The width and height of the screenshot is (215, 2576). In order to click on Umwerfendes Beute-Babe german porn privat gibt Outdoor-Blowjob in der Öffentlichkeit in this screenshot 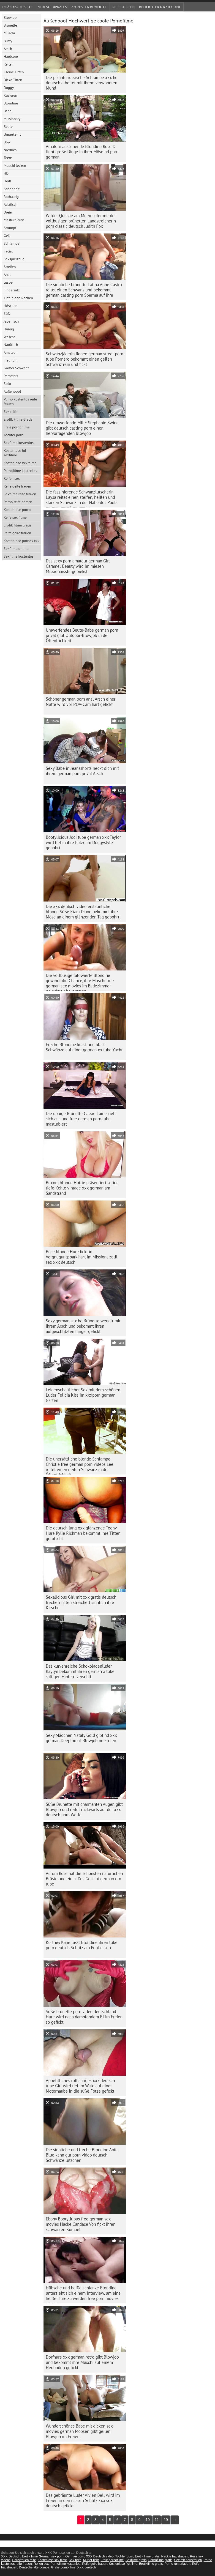, I will do `click(82, 635)`.